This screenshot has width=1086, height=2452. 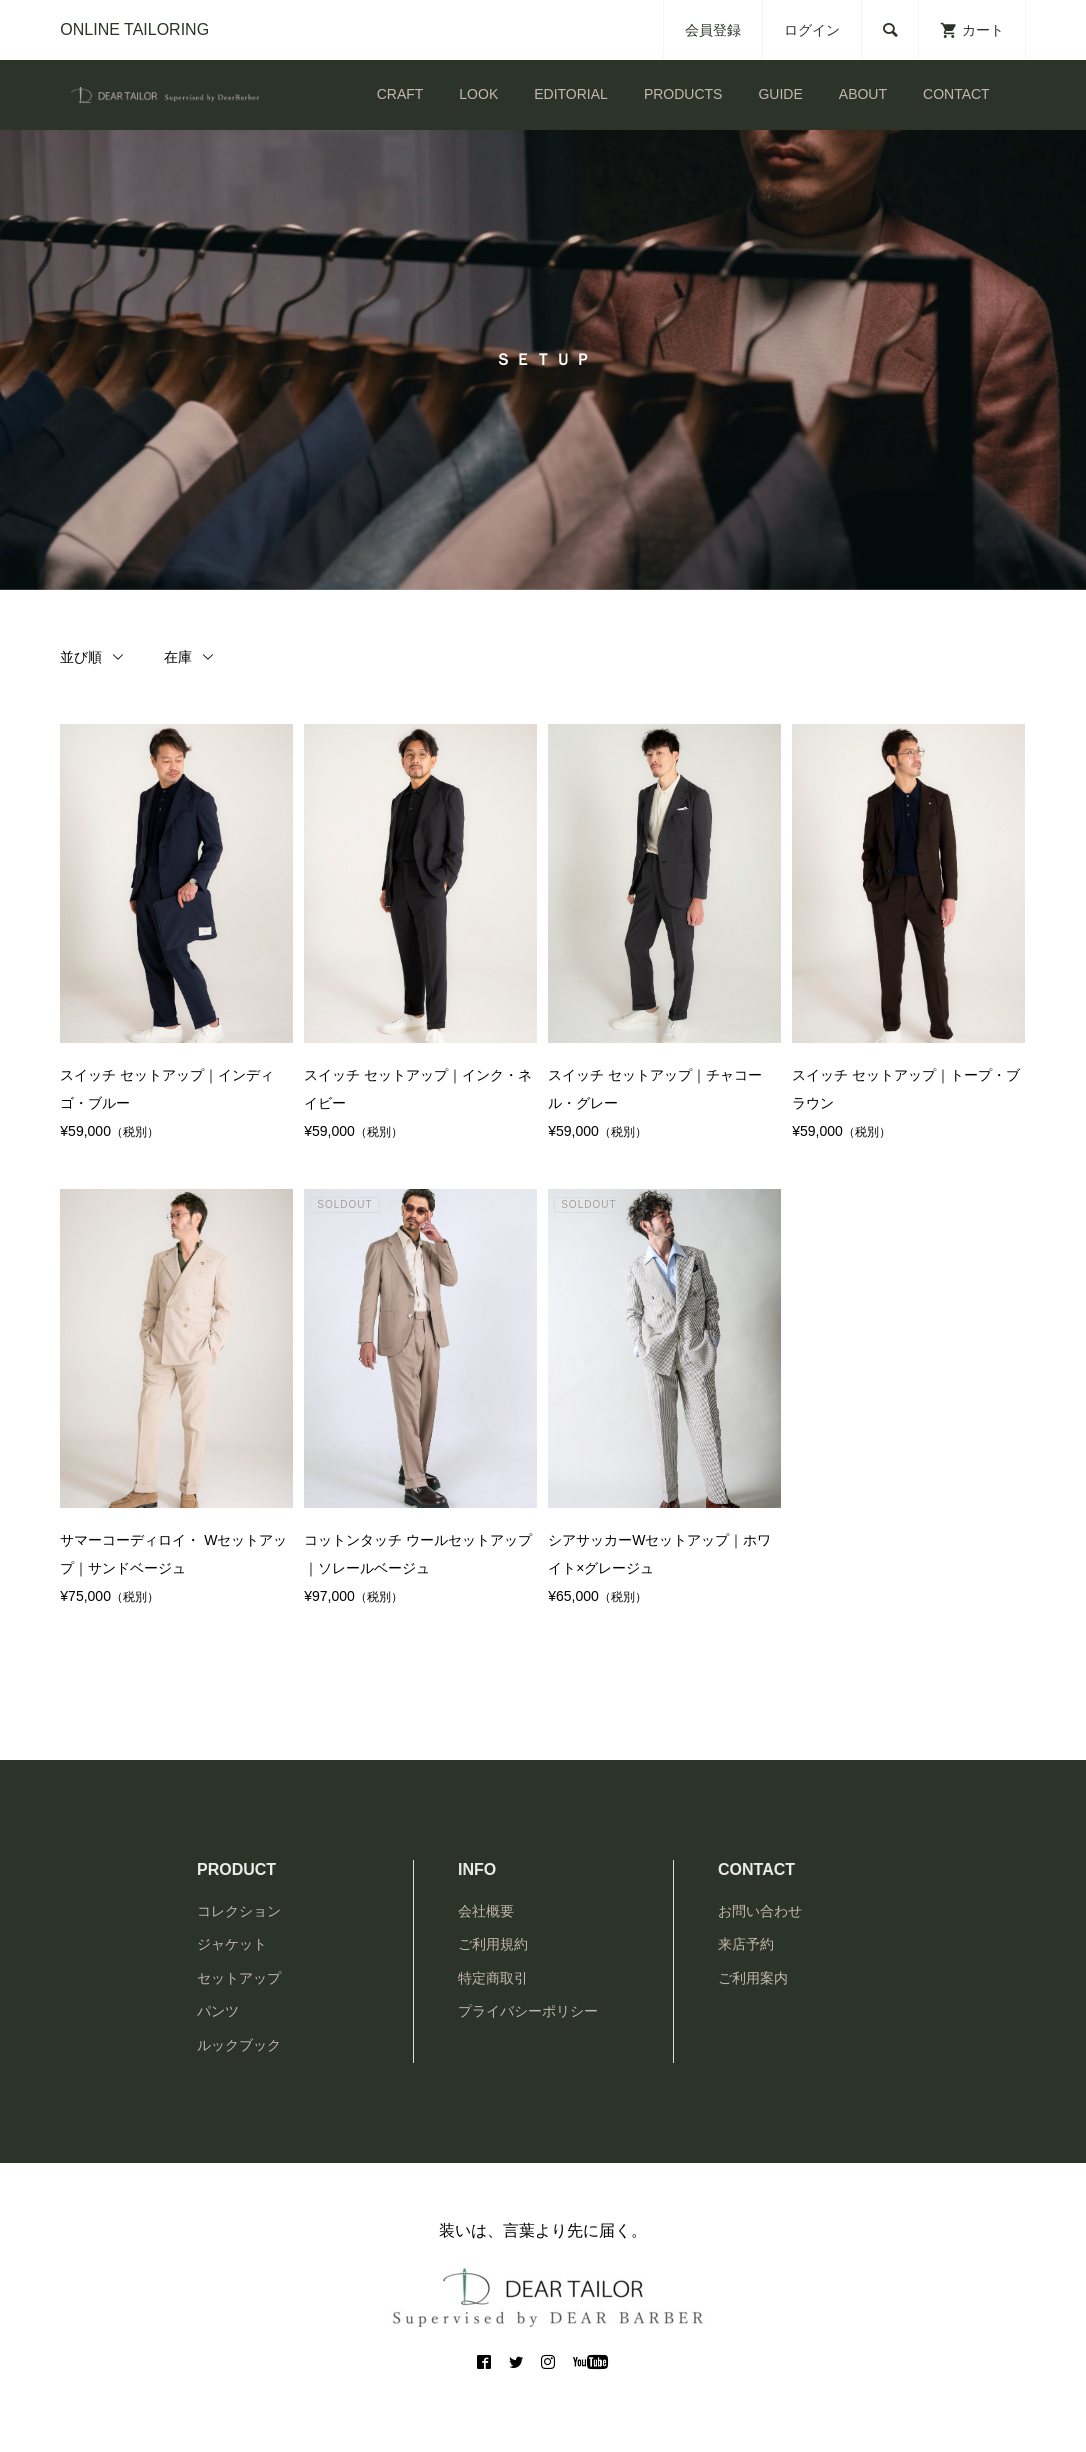 What do you see at coordinates (493, 1978) in the screenshot?
I see `特定商取引` at bounding box center [493, 1978].